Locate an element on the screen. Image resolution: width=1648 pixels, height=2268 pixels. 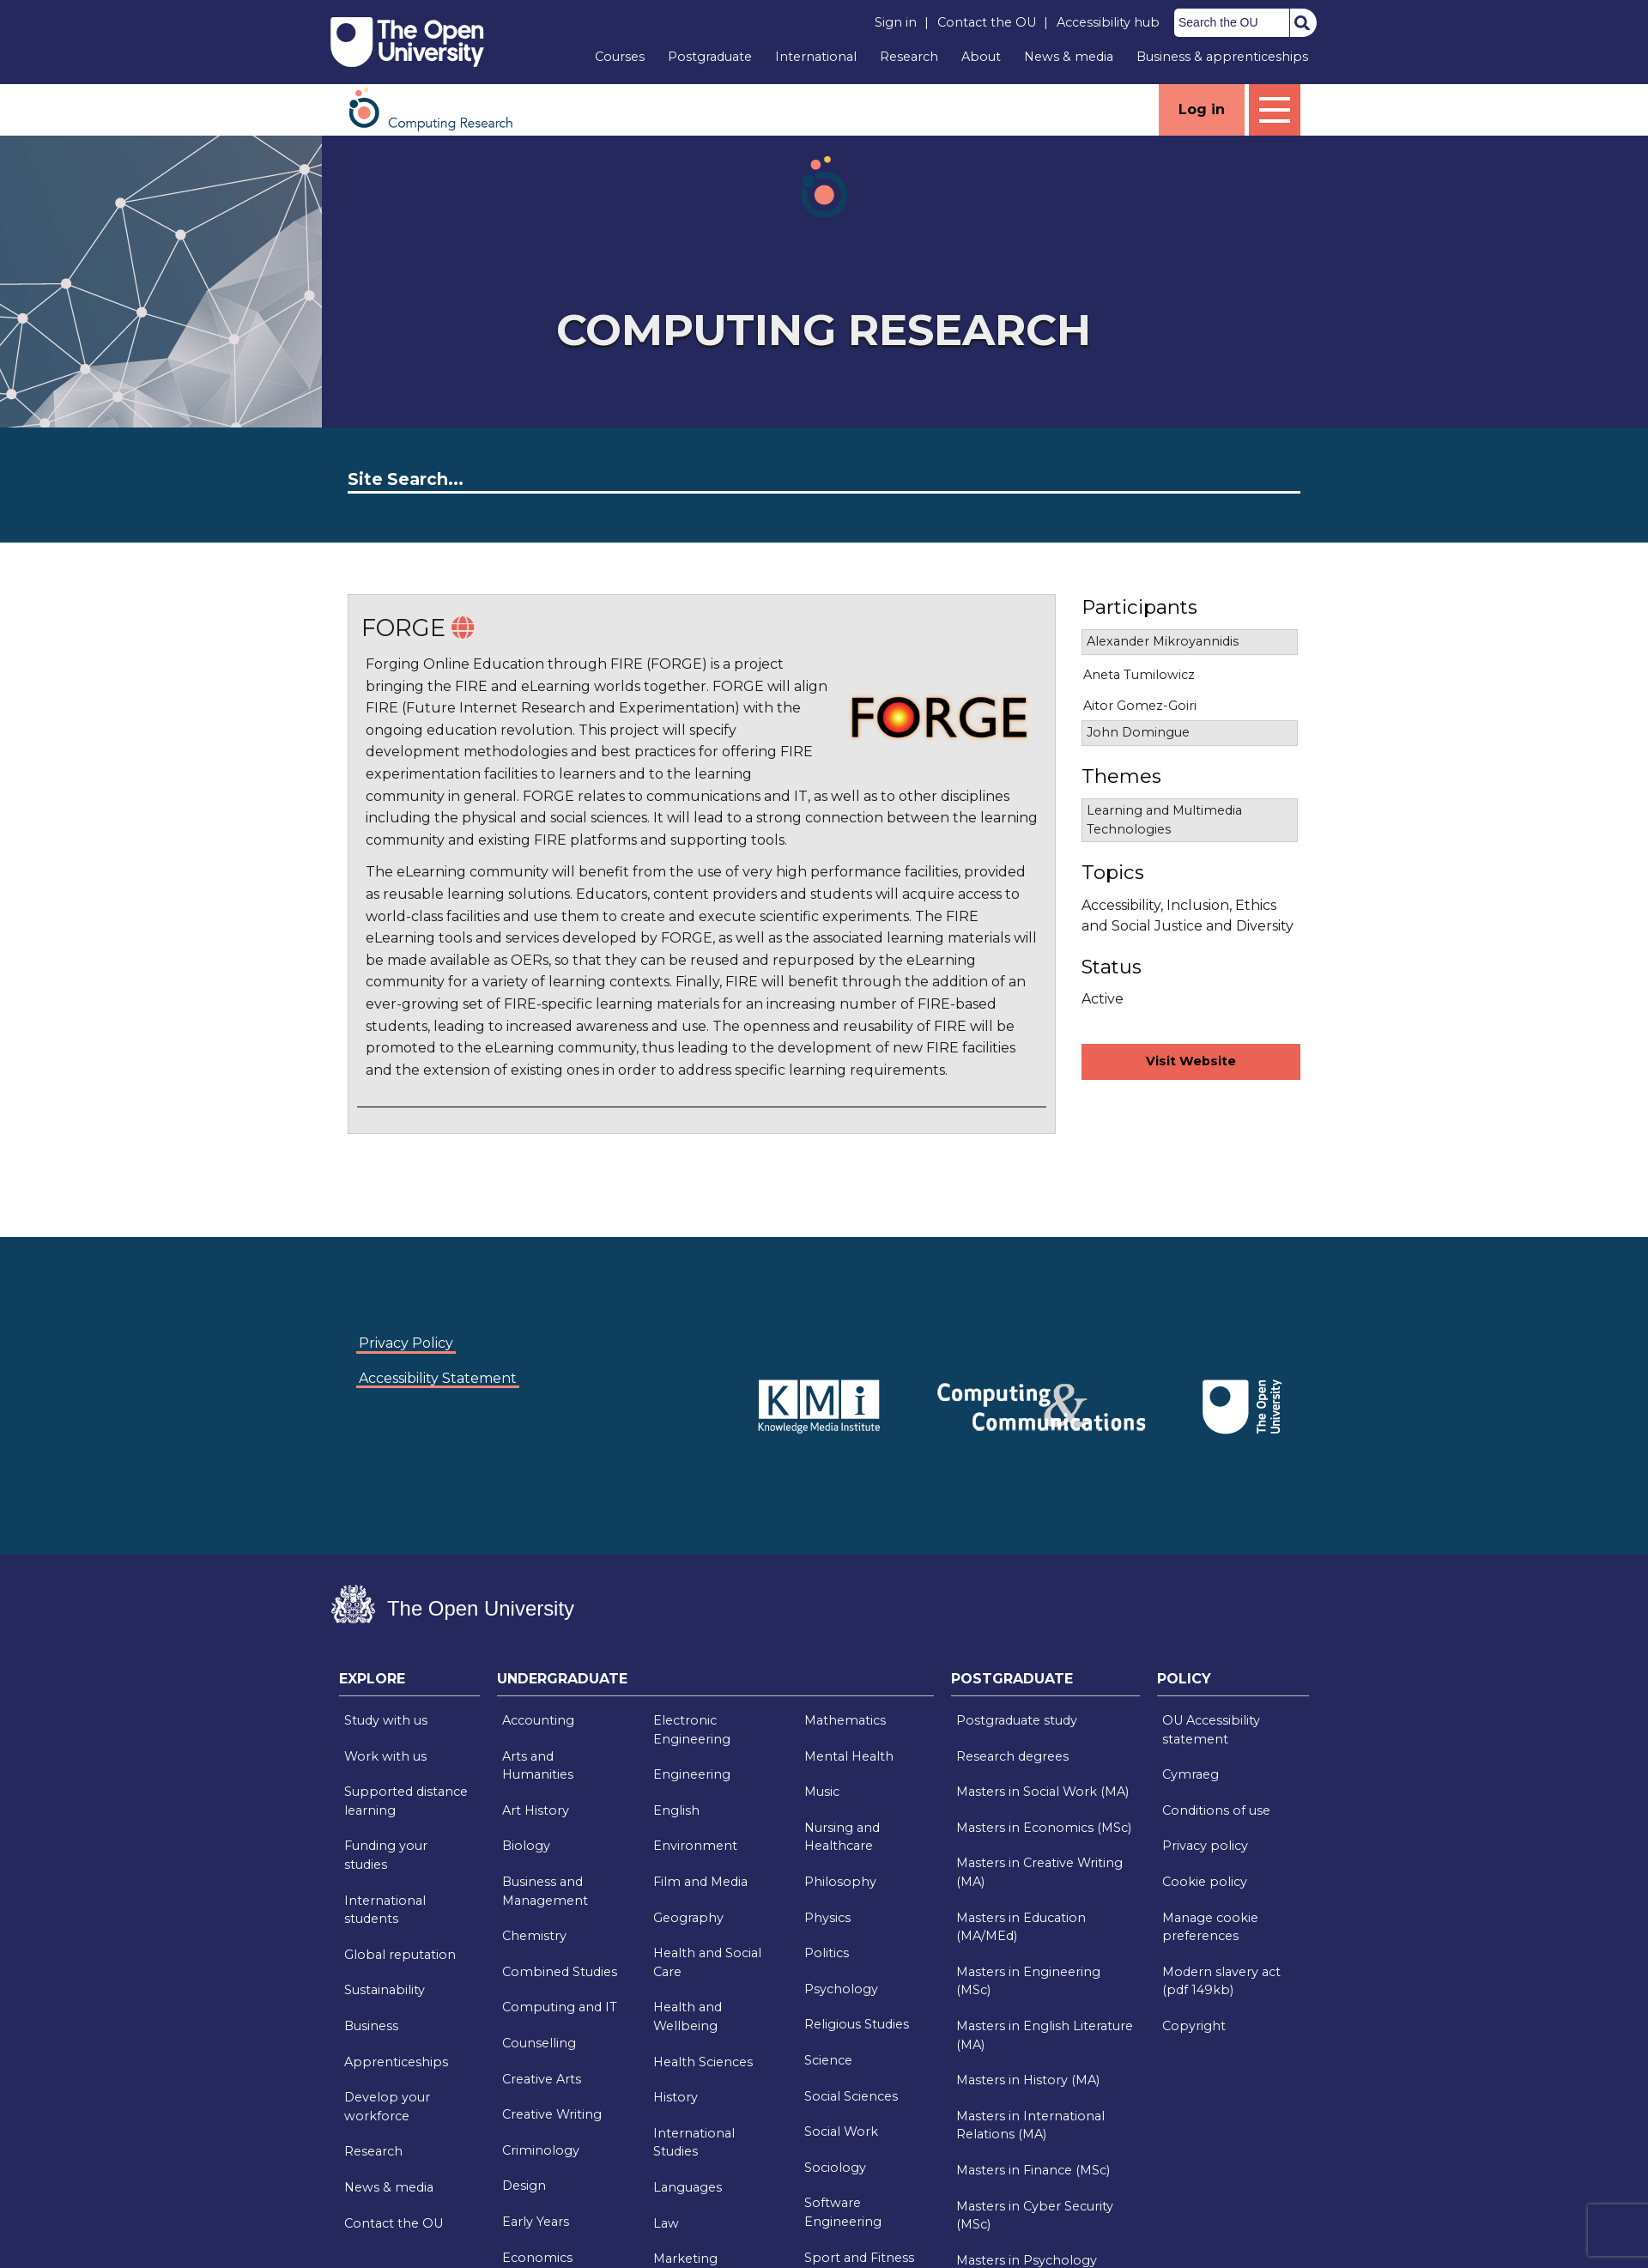
Courses is located at coordinates (620, 56).